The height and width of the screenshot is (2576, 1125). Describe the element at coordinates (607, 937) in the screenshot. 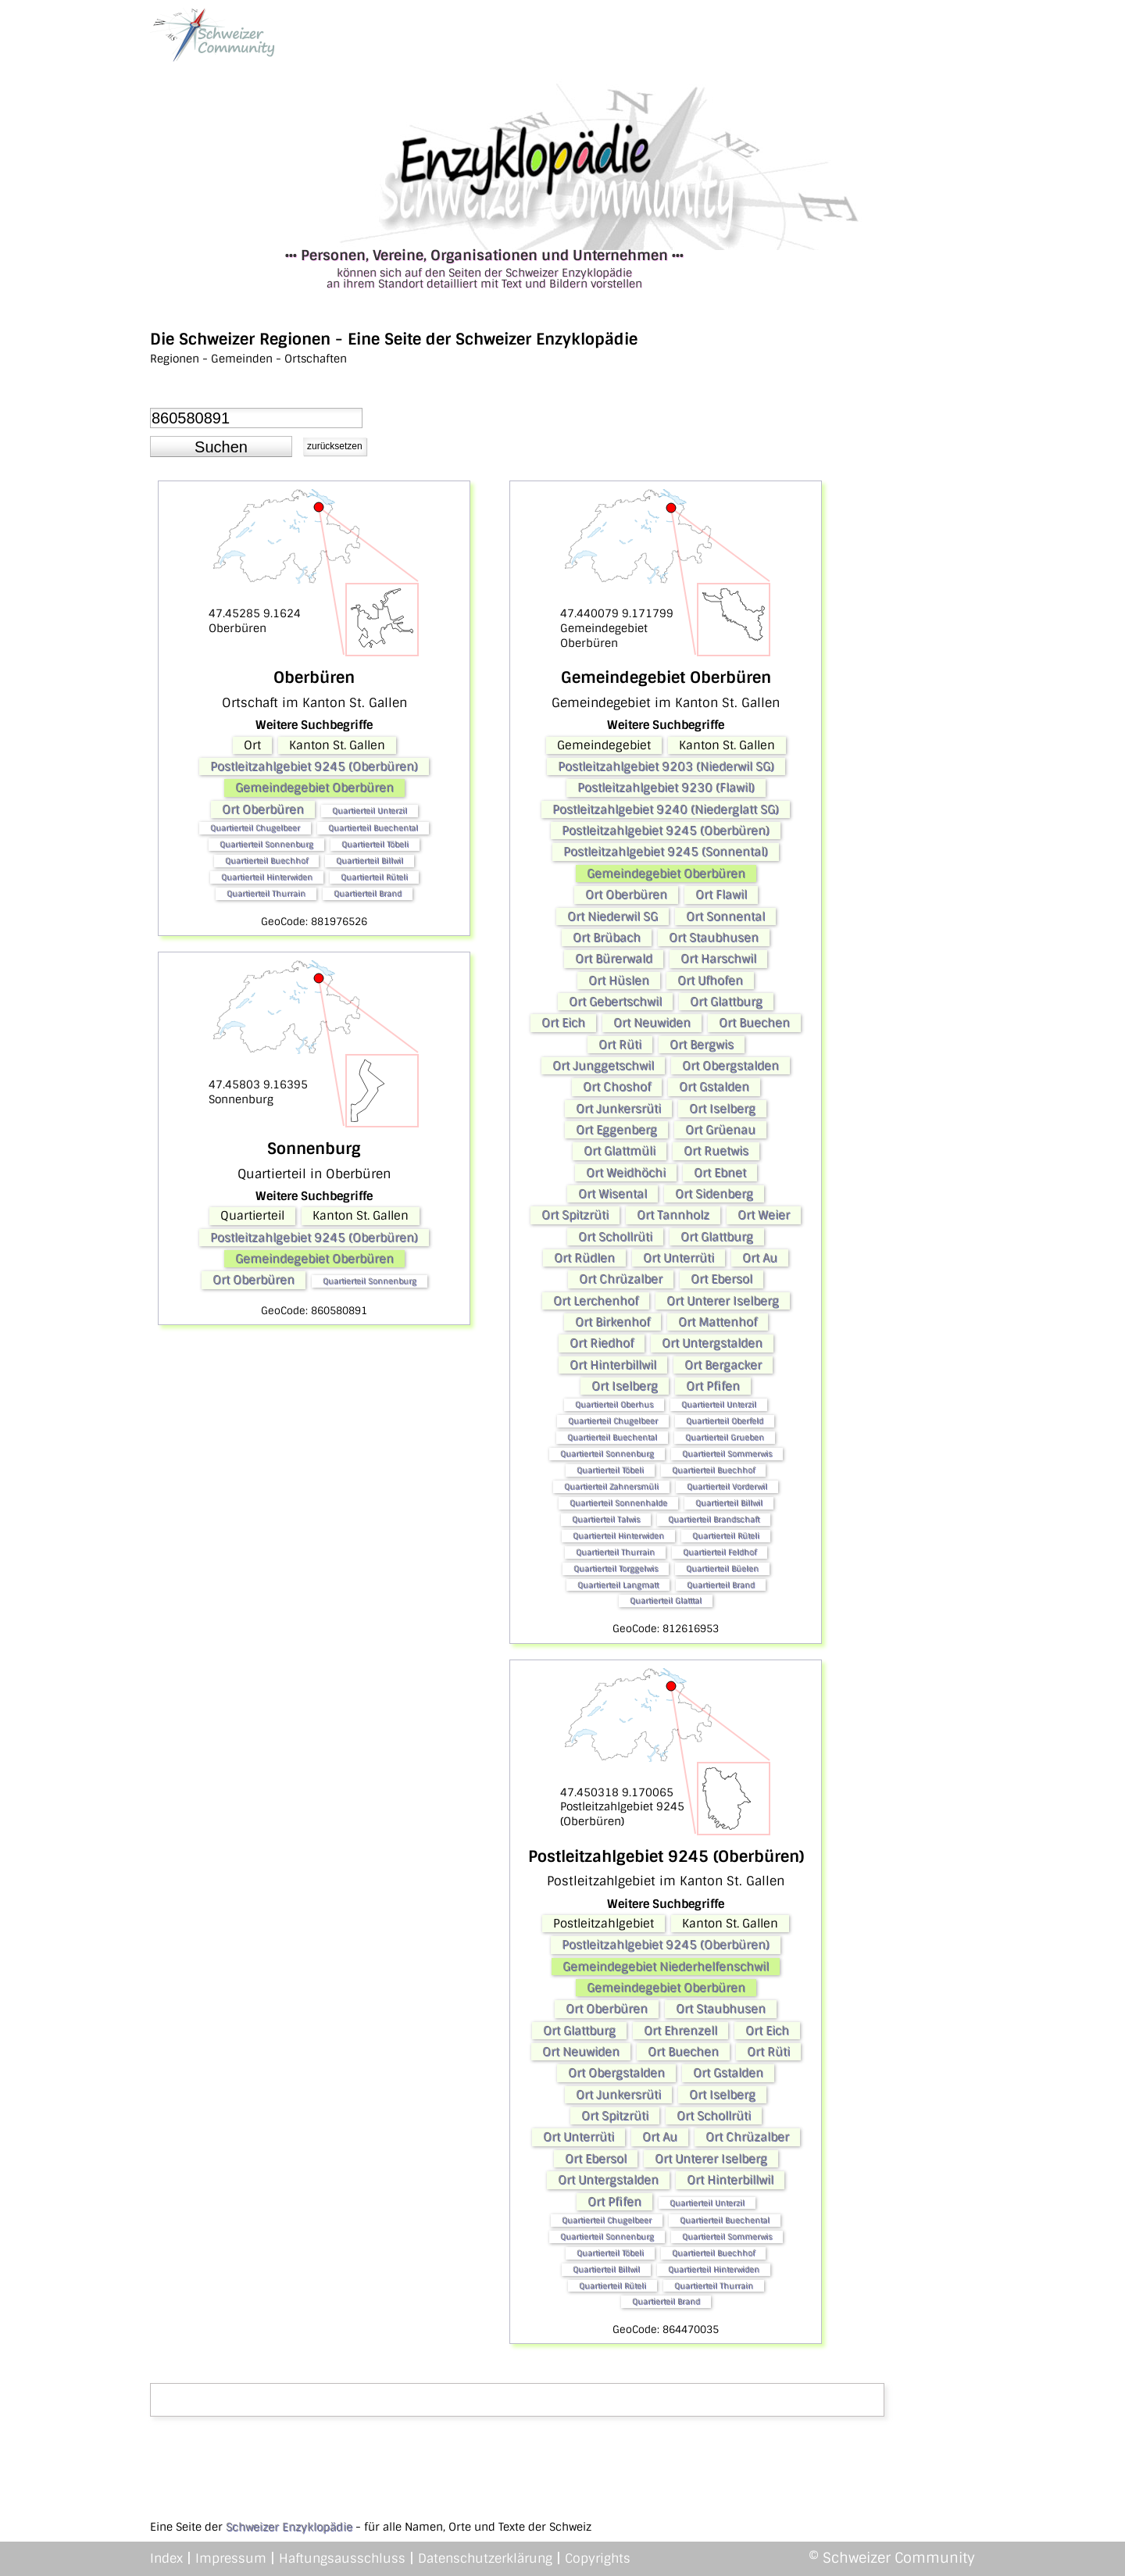

I see `Ort Brübach` at that location.